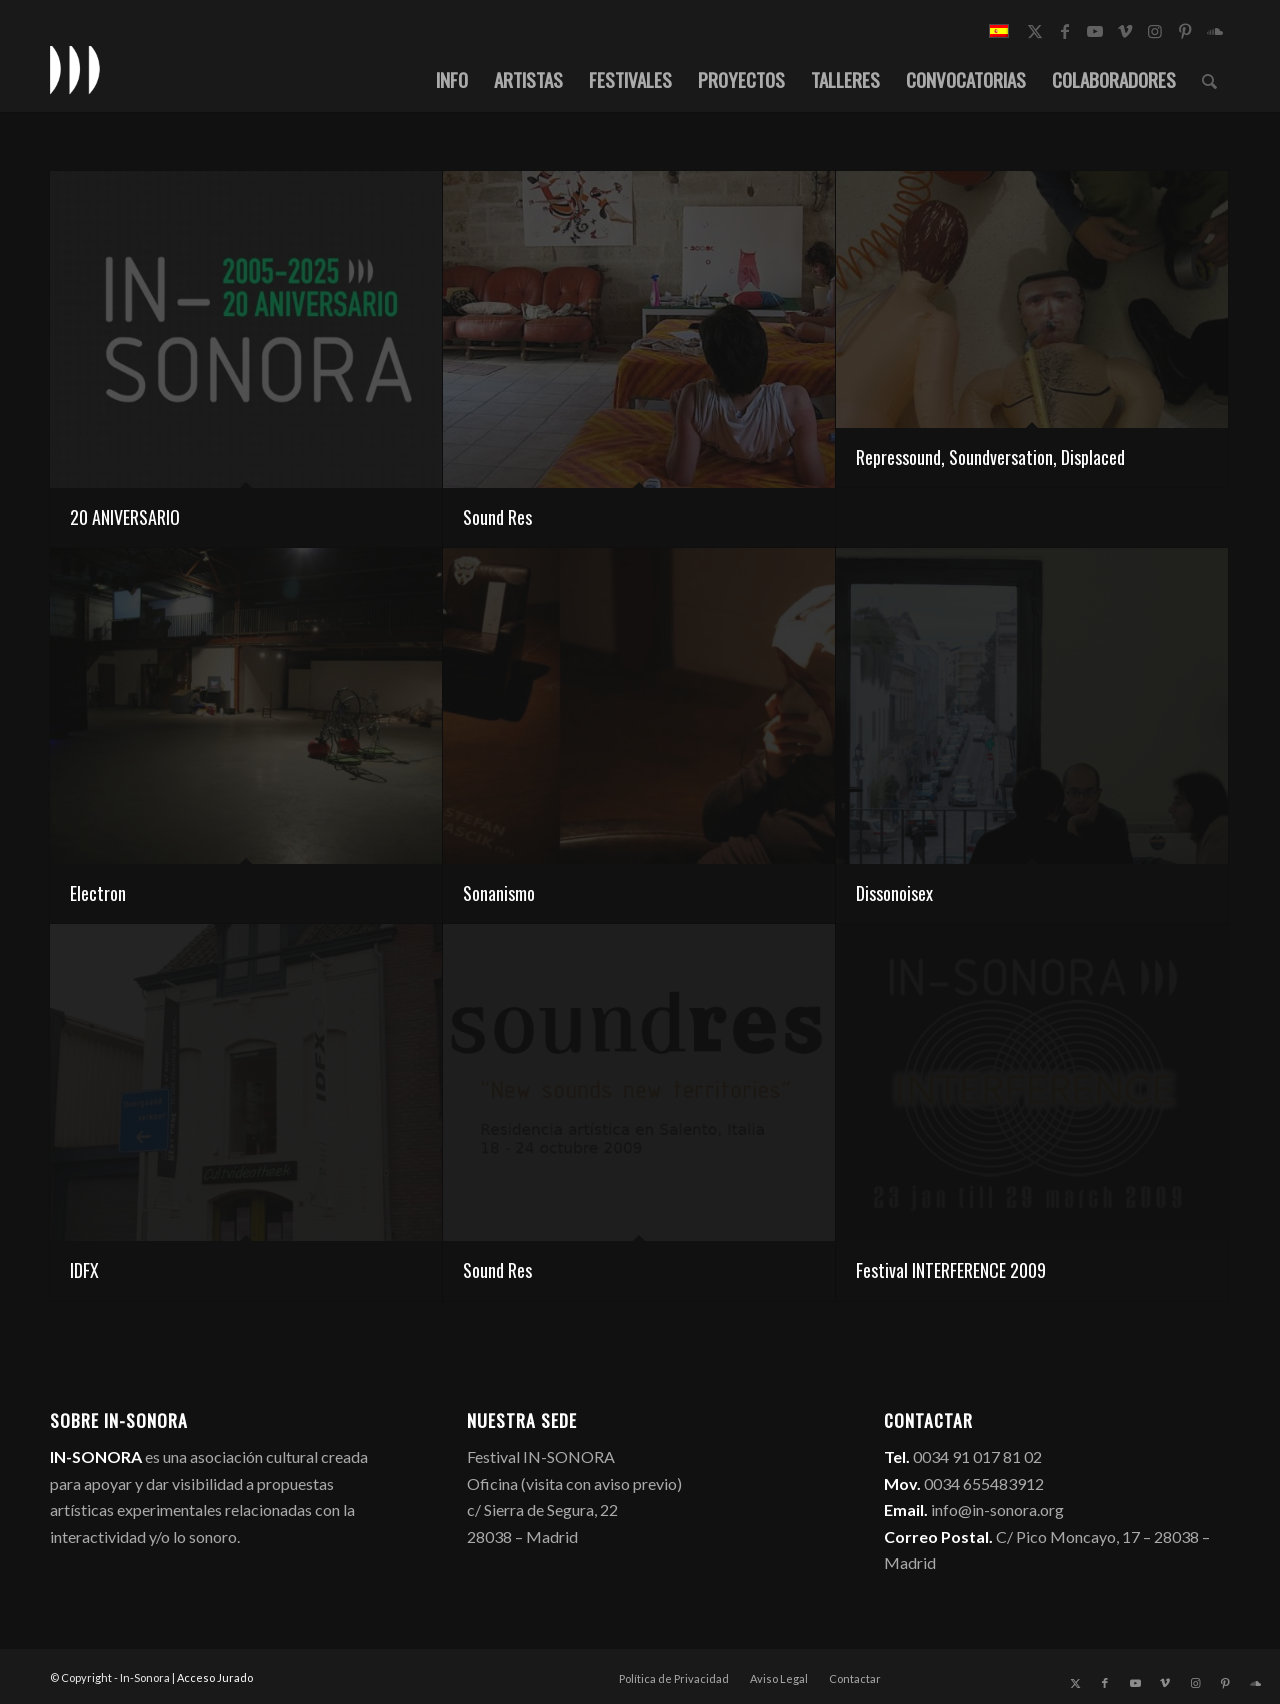 The image size is (1280, 1704). I want to click on Festival INTERFERENCE 2009, so click(951, 1270).